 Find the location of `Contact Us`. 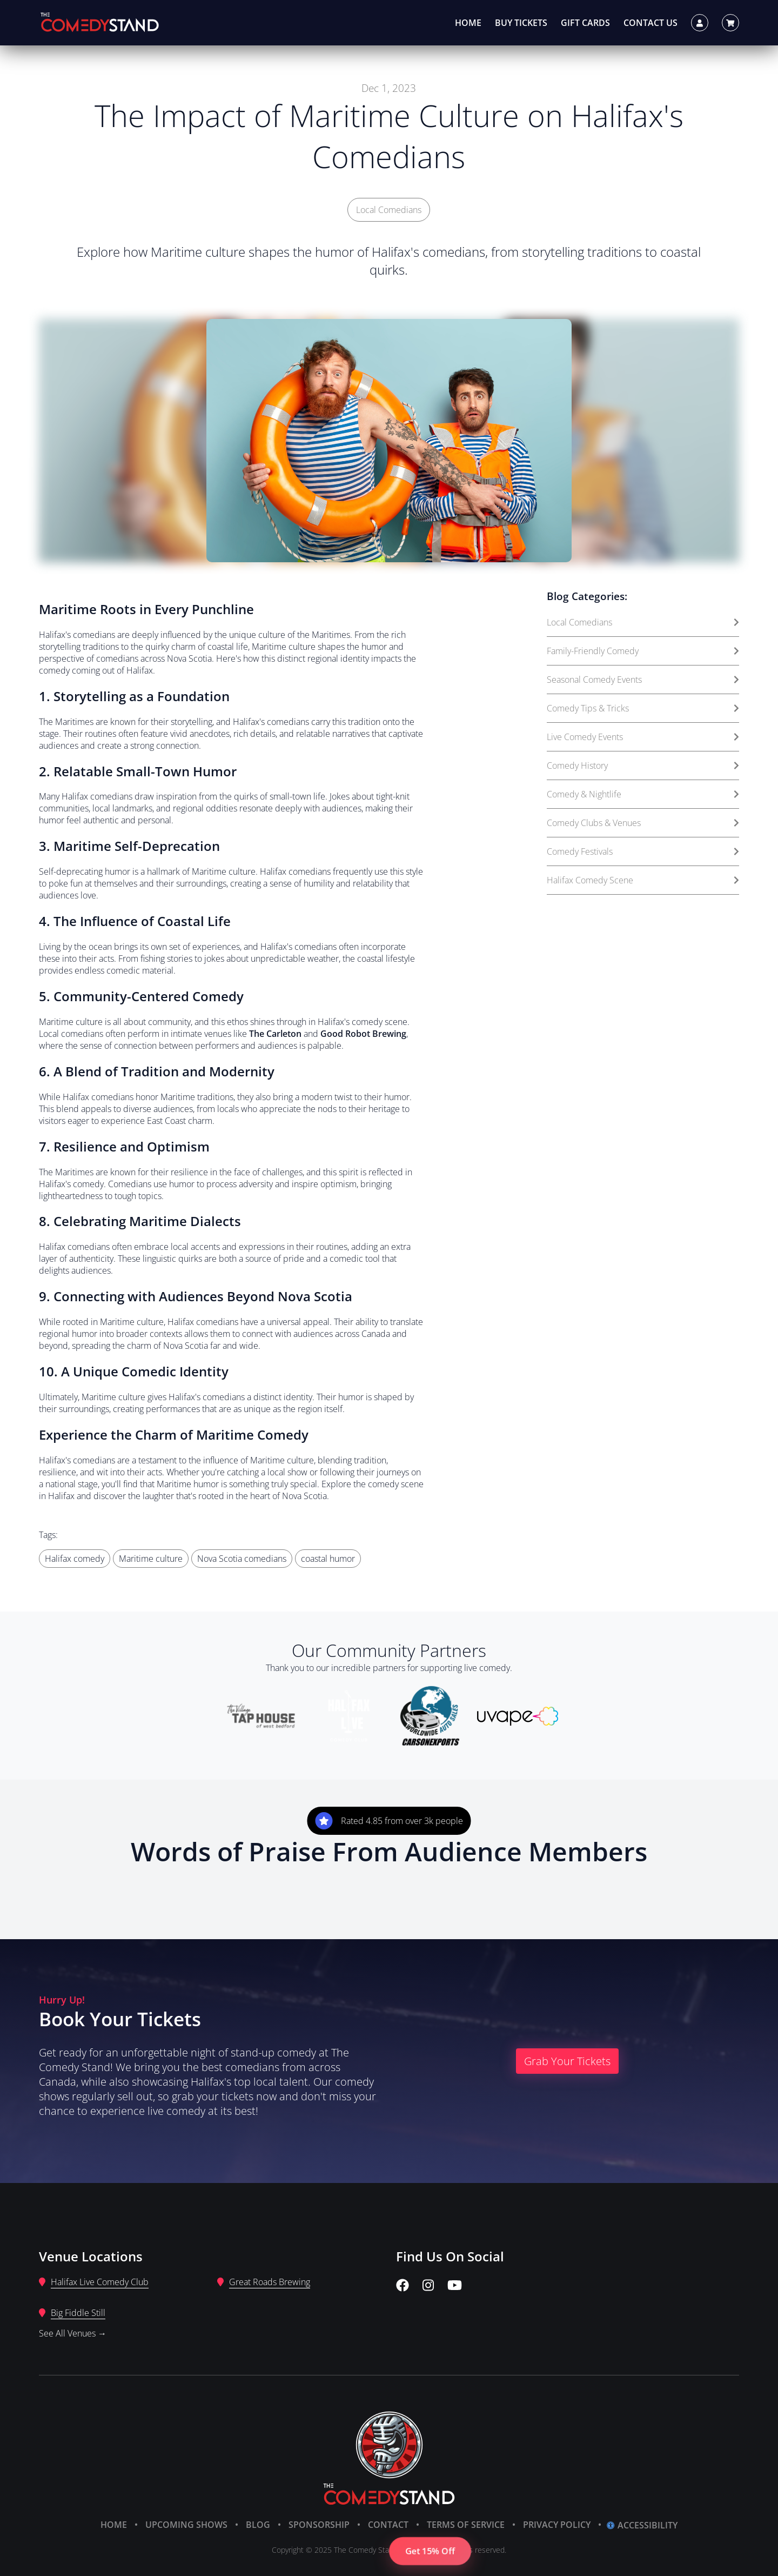

Contact Us is located at coordinates (650, 23).